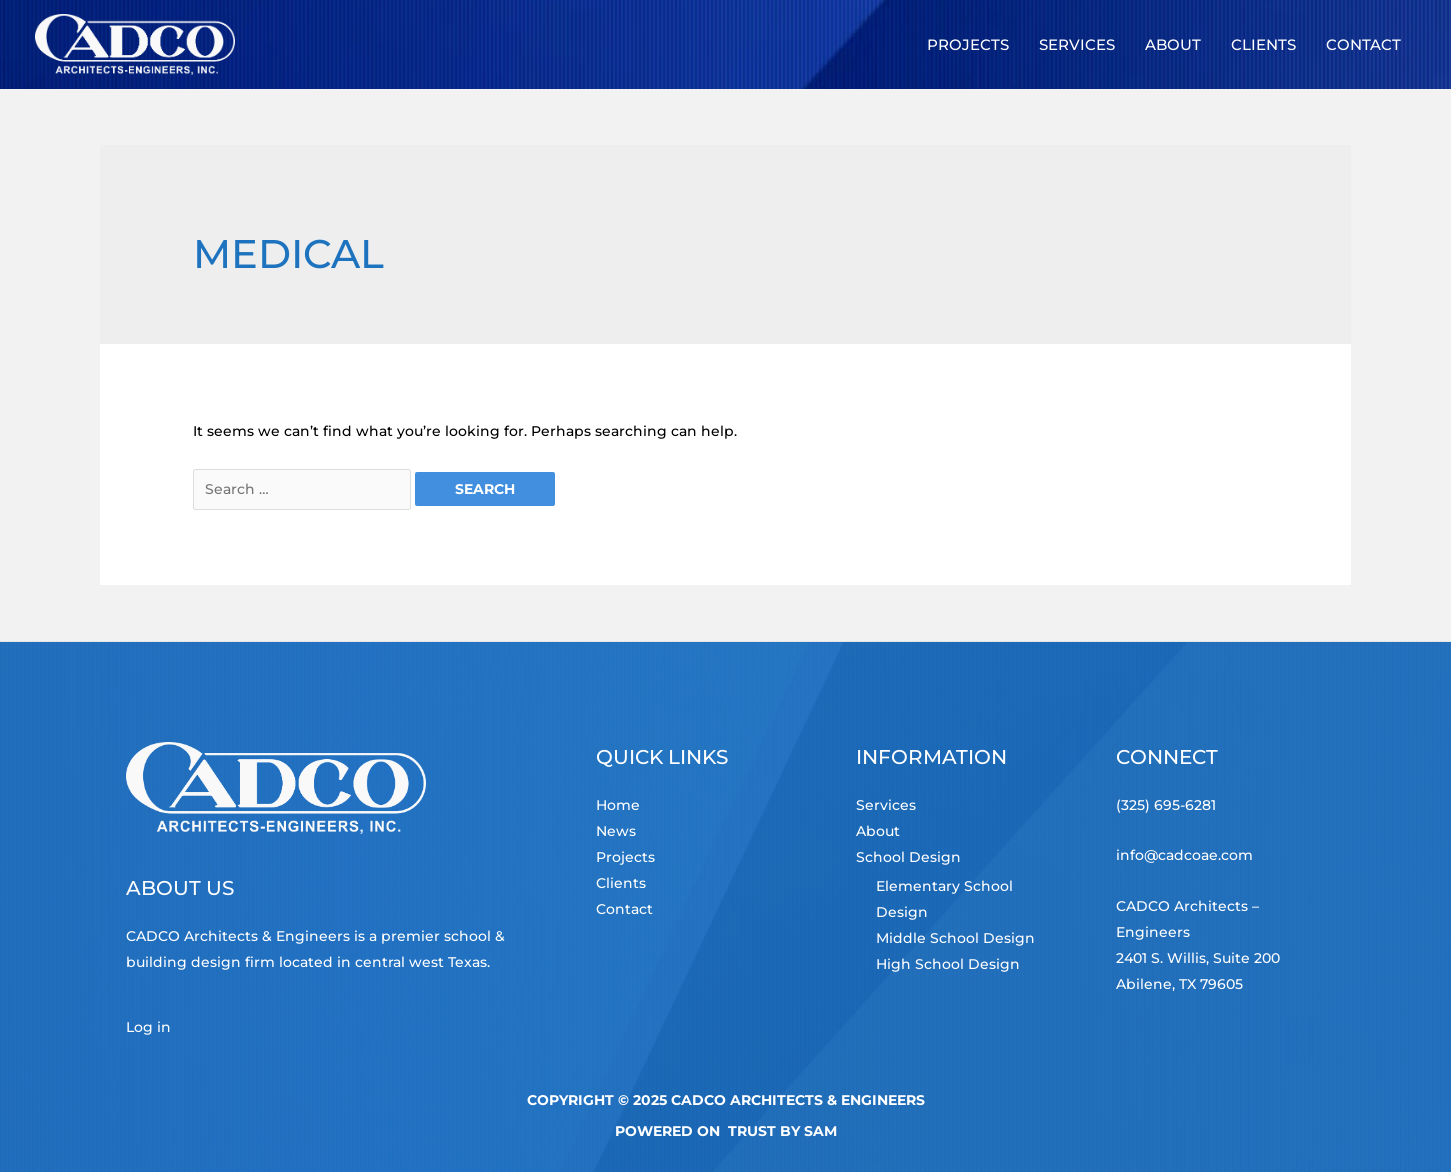 This screenshot has width=1451, height=1172. Describe the element at coordinates (618, 805) in the screenshot. I see `Home` at that location.